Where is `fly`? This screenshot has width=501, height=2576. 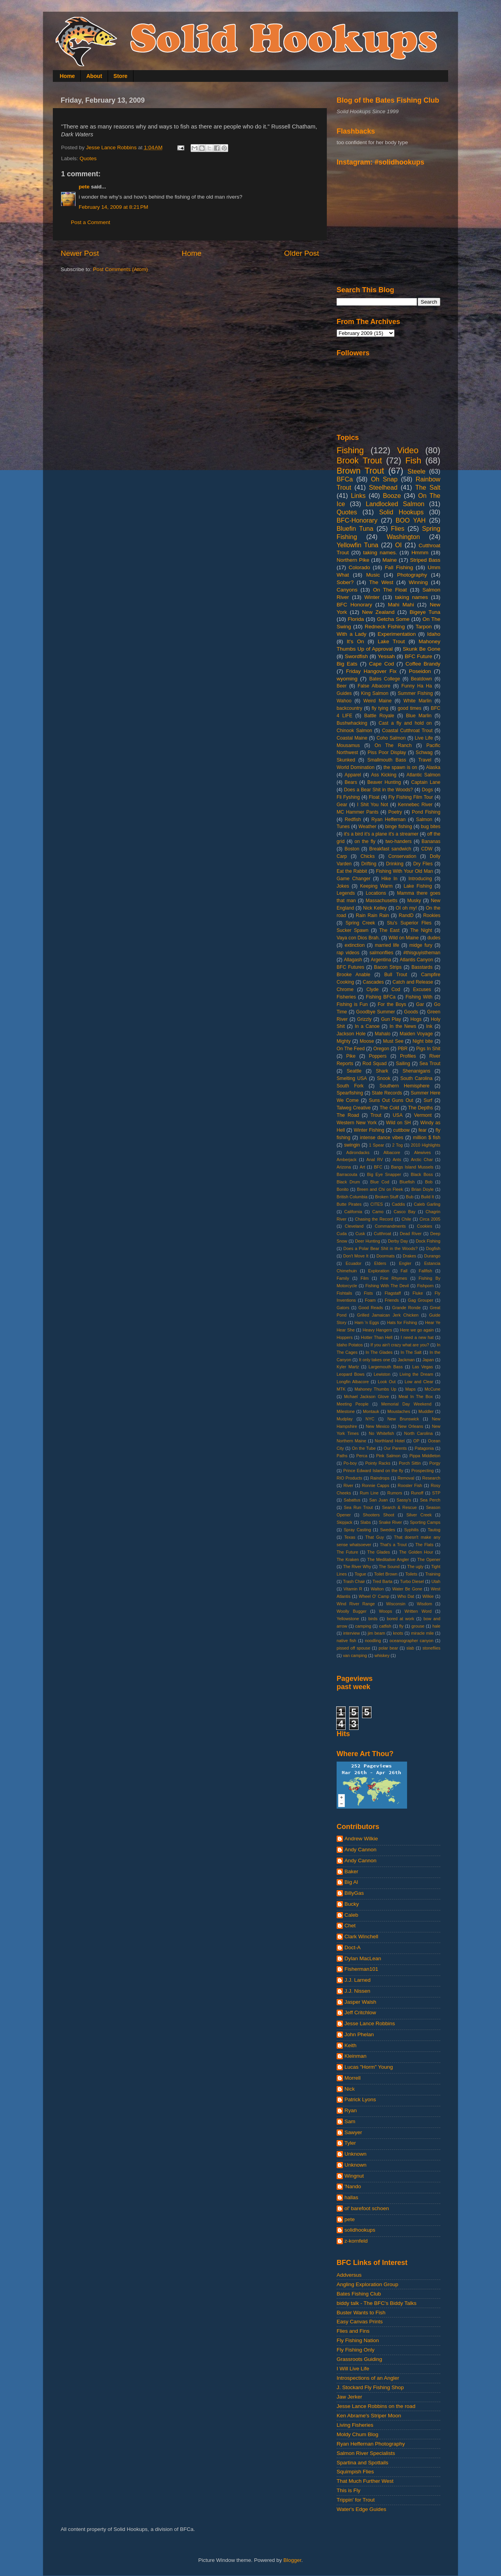 fly is located at coordinates (401, 1626).